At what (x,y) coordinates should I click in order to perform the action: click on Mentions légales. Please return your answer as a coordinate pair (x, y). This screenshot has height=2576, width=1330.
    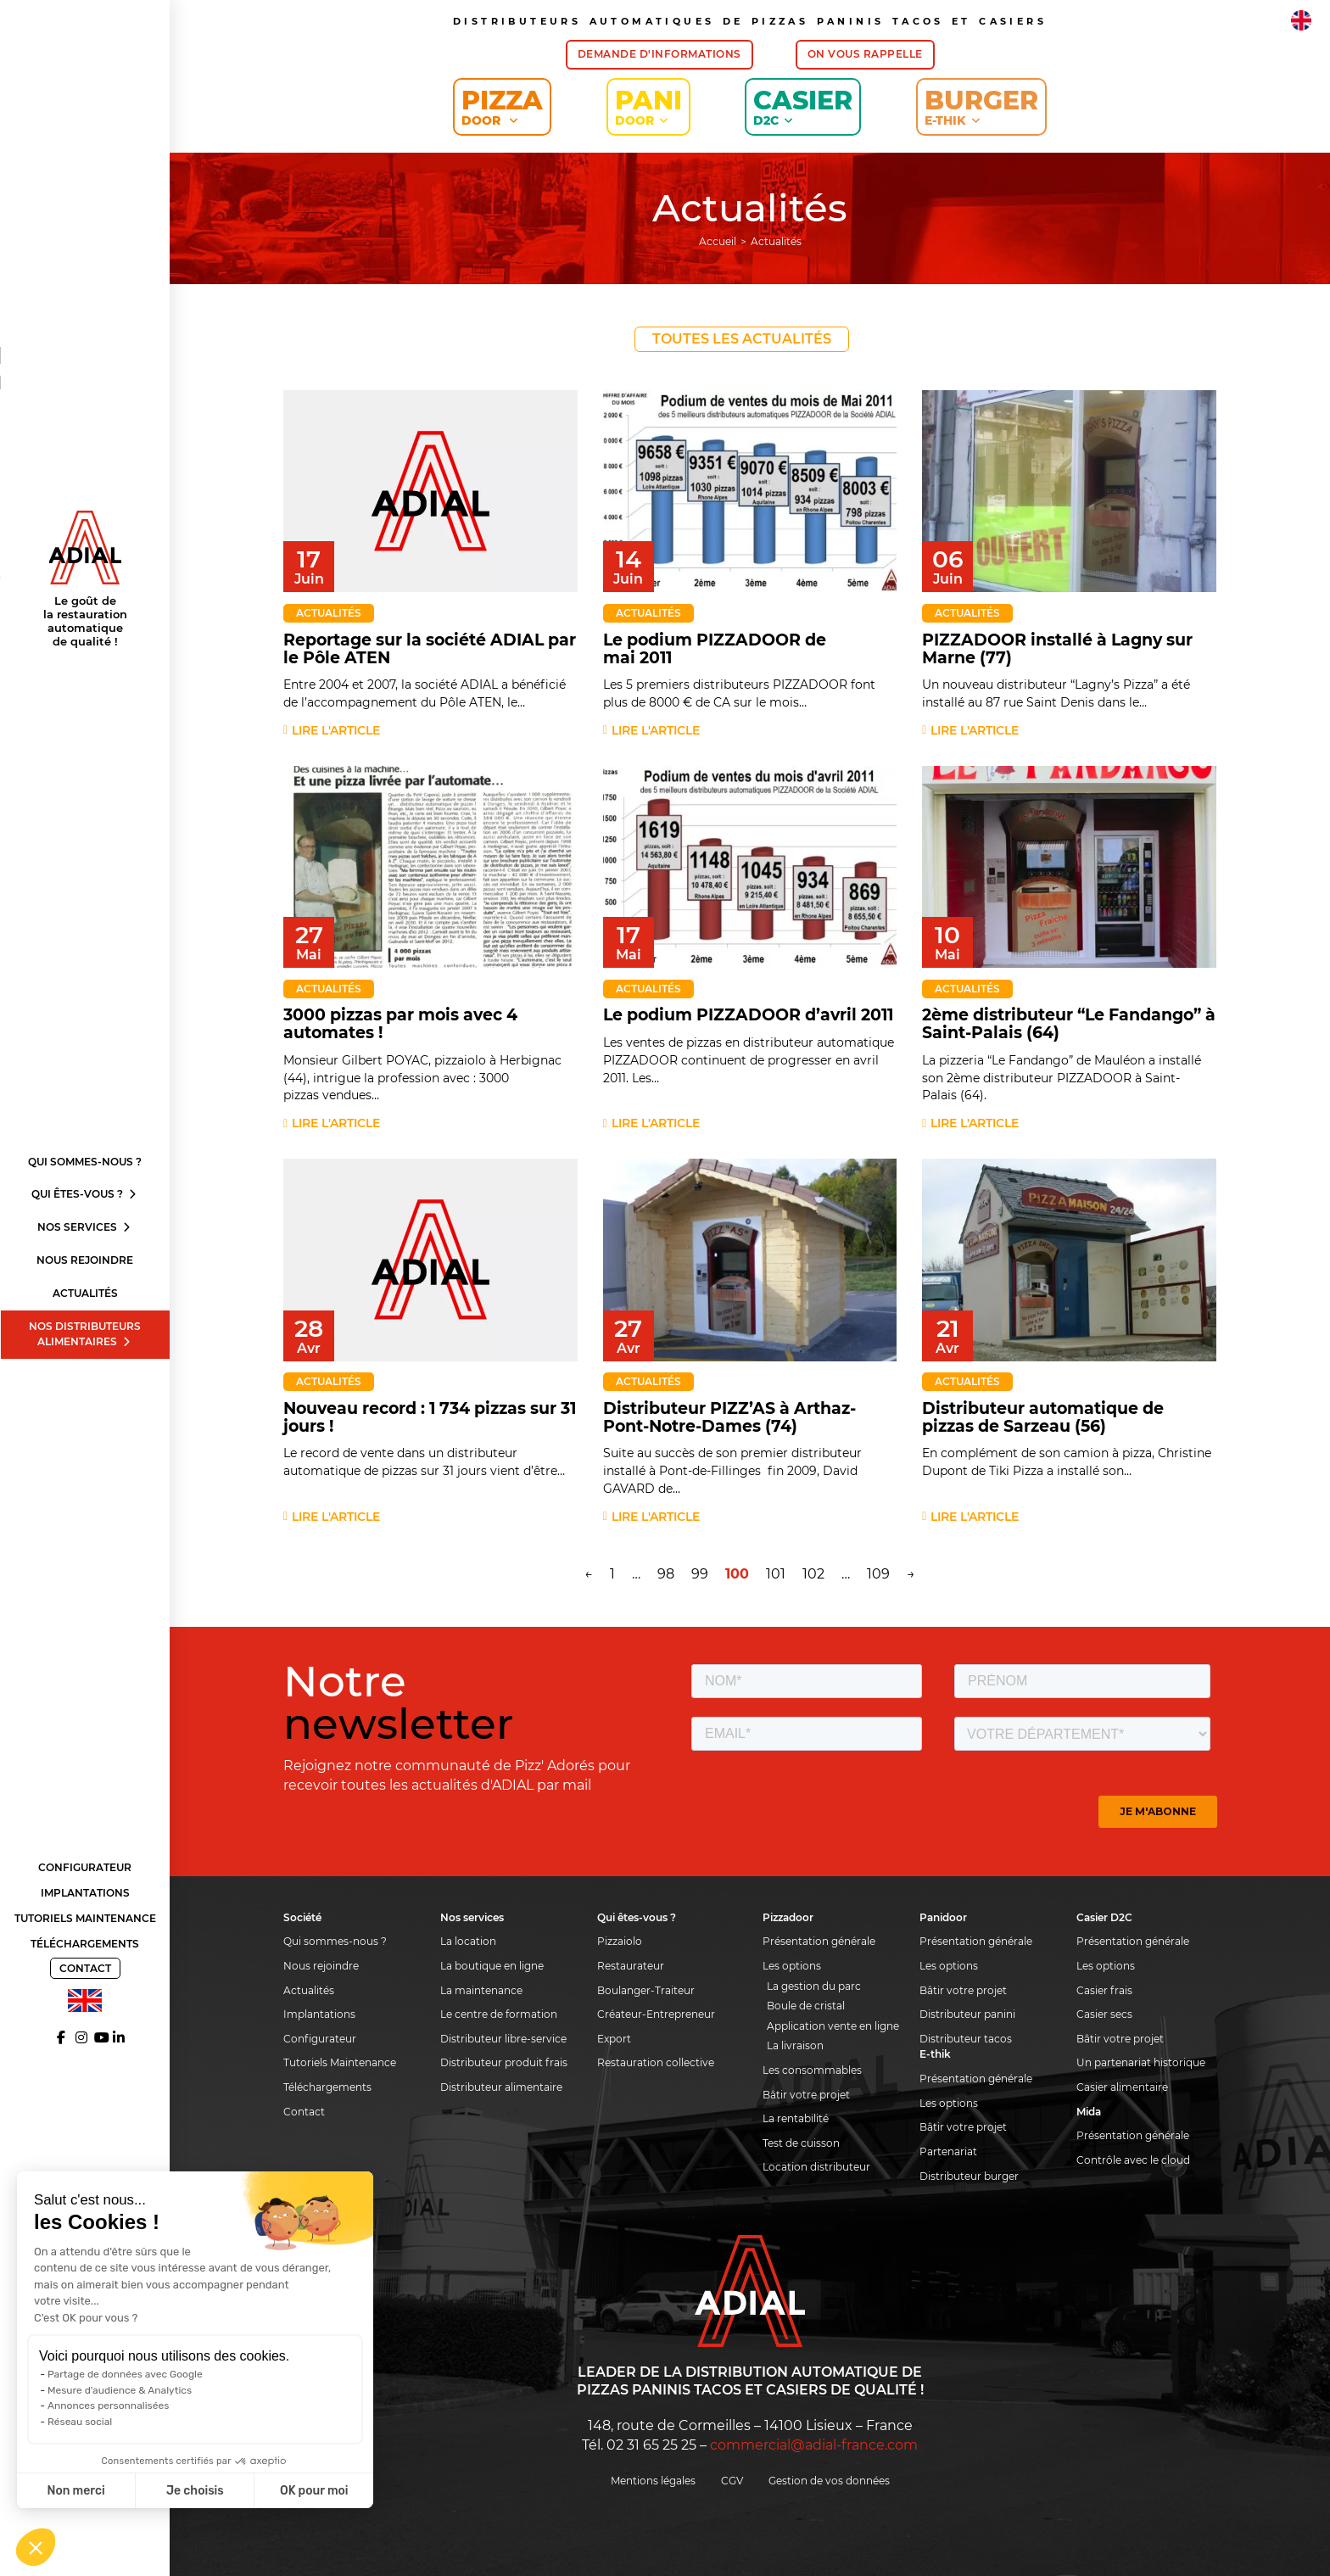
    Looking at the image, I should click on (653, 2480).